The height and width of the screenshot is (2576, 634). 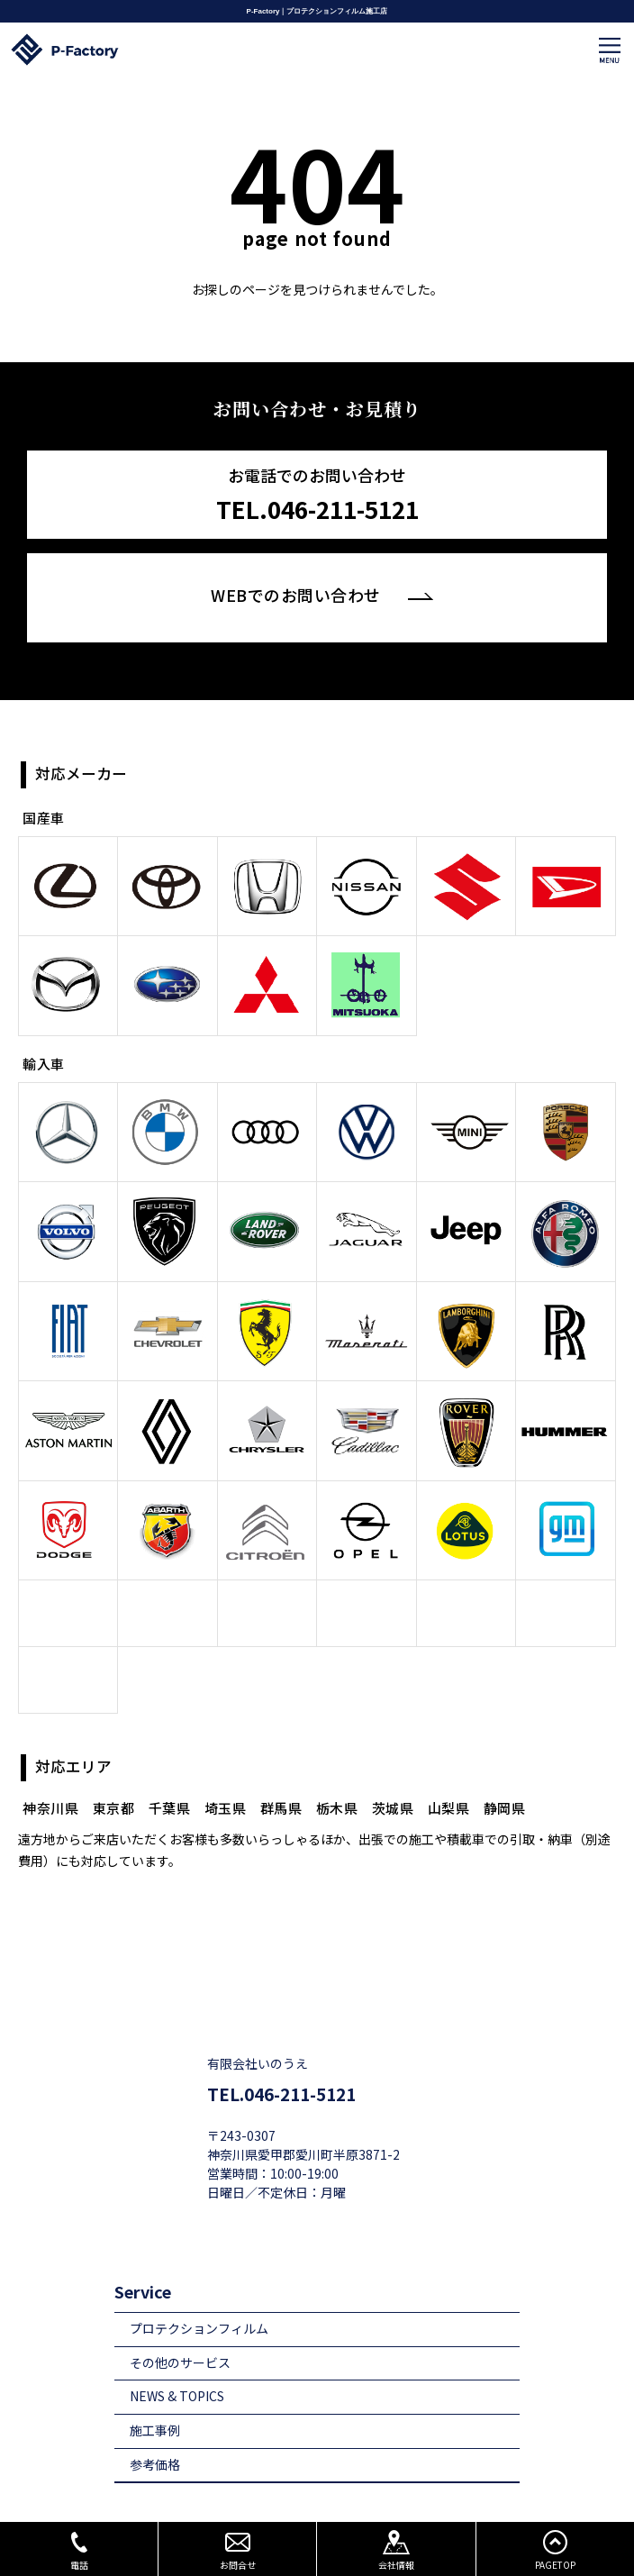 What do you see at coordinates (114, 1775) in the screenshot?
I see `東京都` at bounding box center [114, 1775].